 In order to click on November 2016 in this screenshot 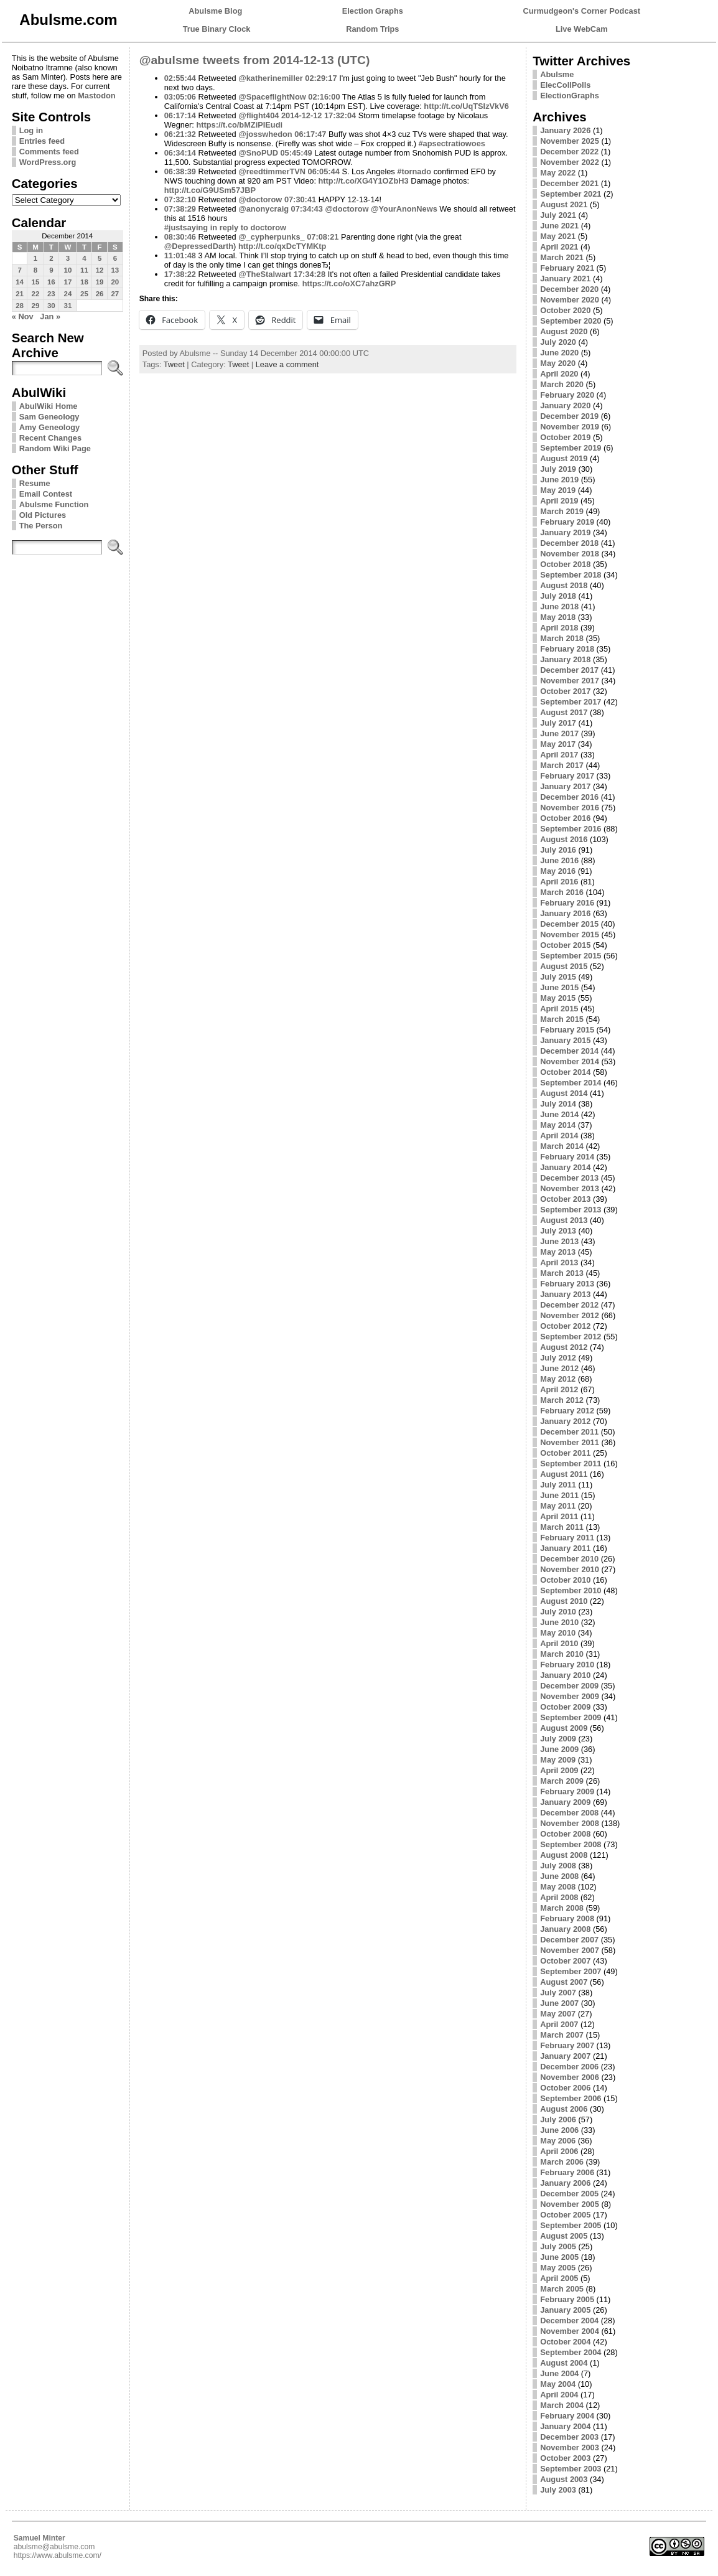, I will do `click(569, 807)`.